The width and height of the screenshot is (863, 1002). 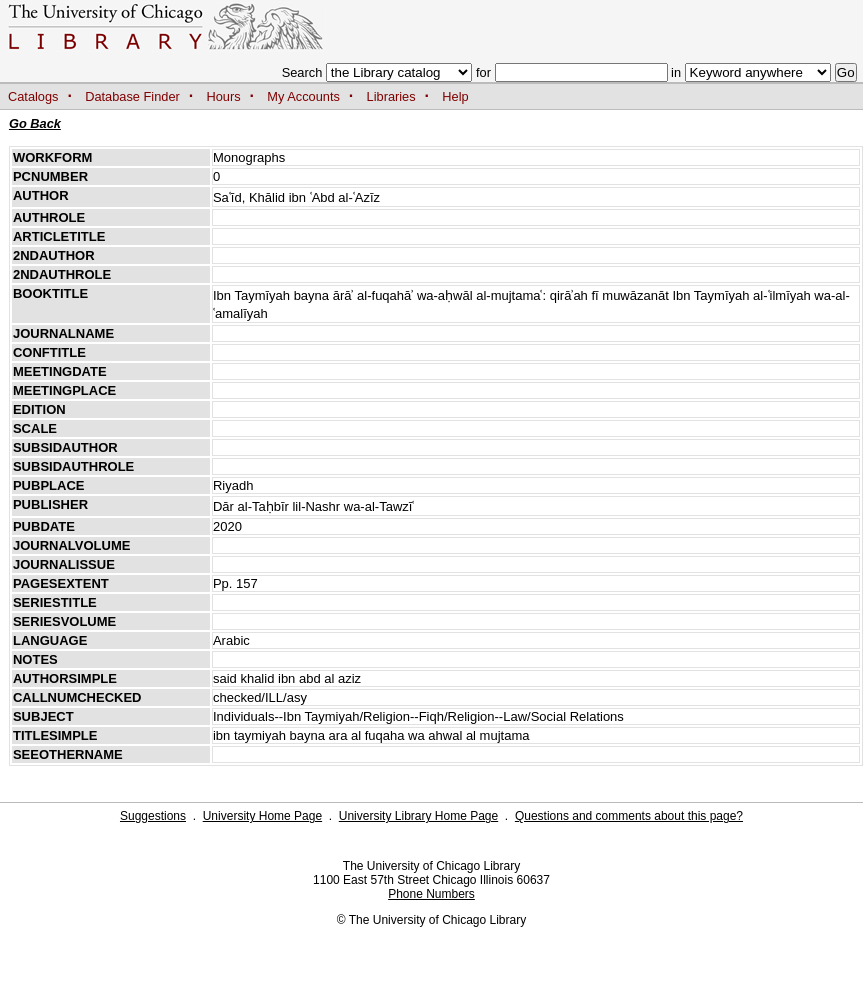 What do you see at coordinates (153, 816) in the screenshot?
I see `Suggestions` at bounding box center [153, 816].